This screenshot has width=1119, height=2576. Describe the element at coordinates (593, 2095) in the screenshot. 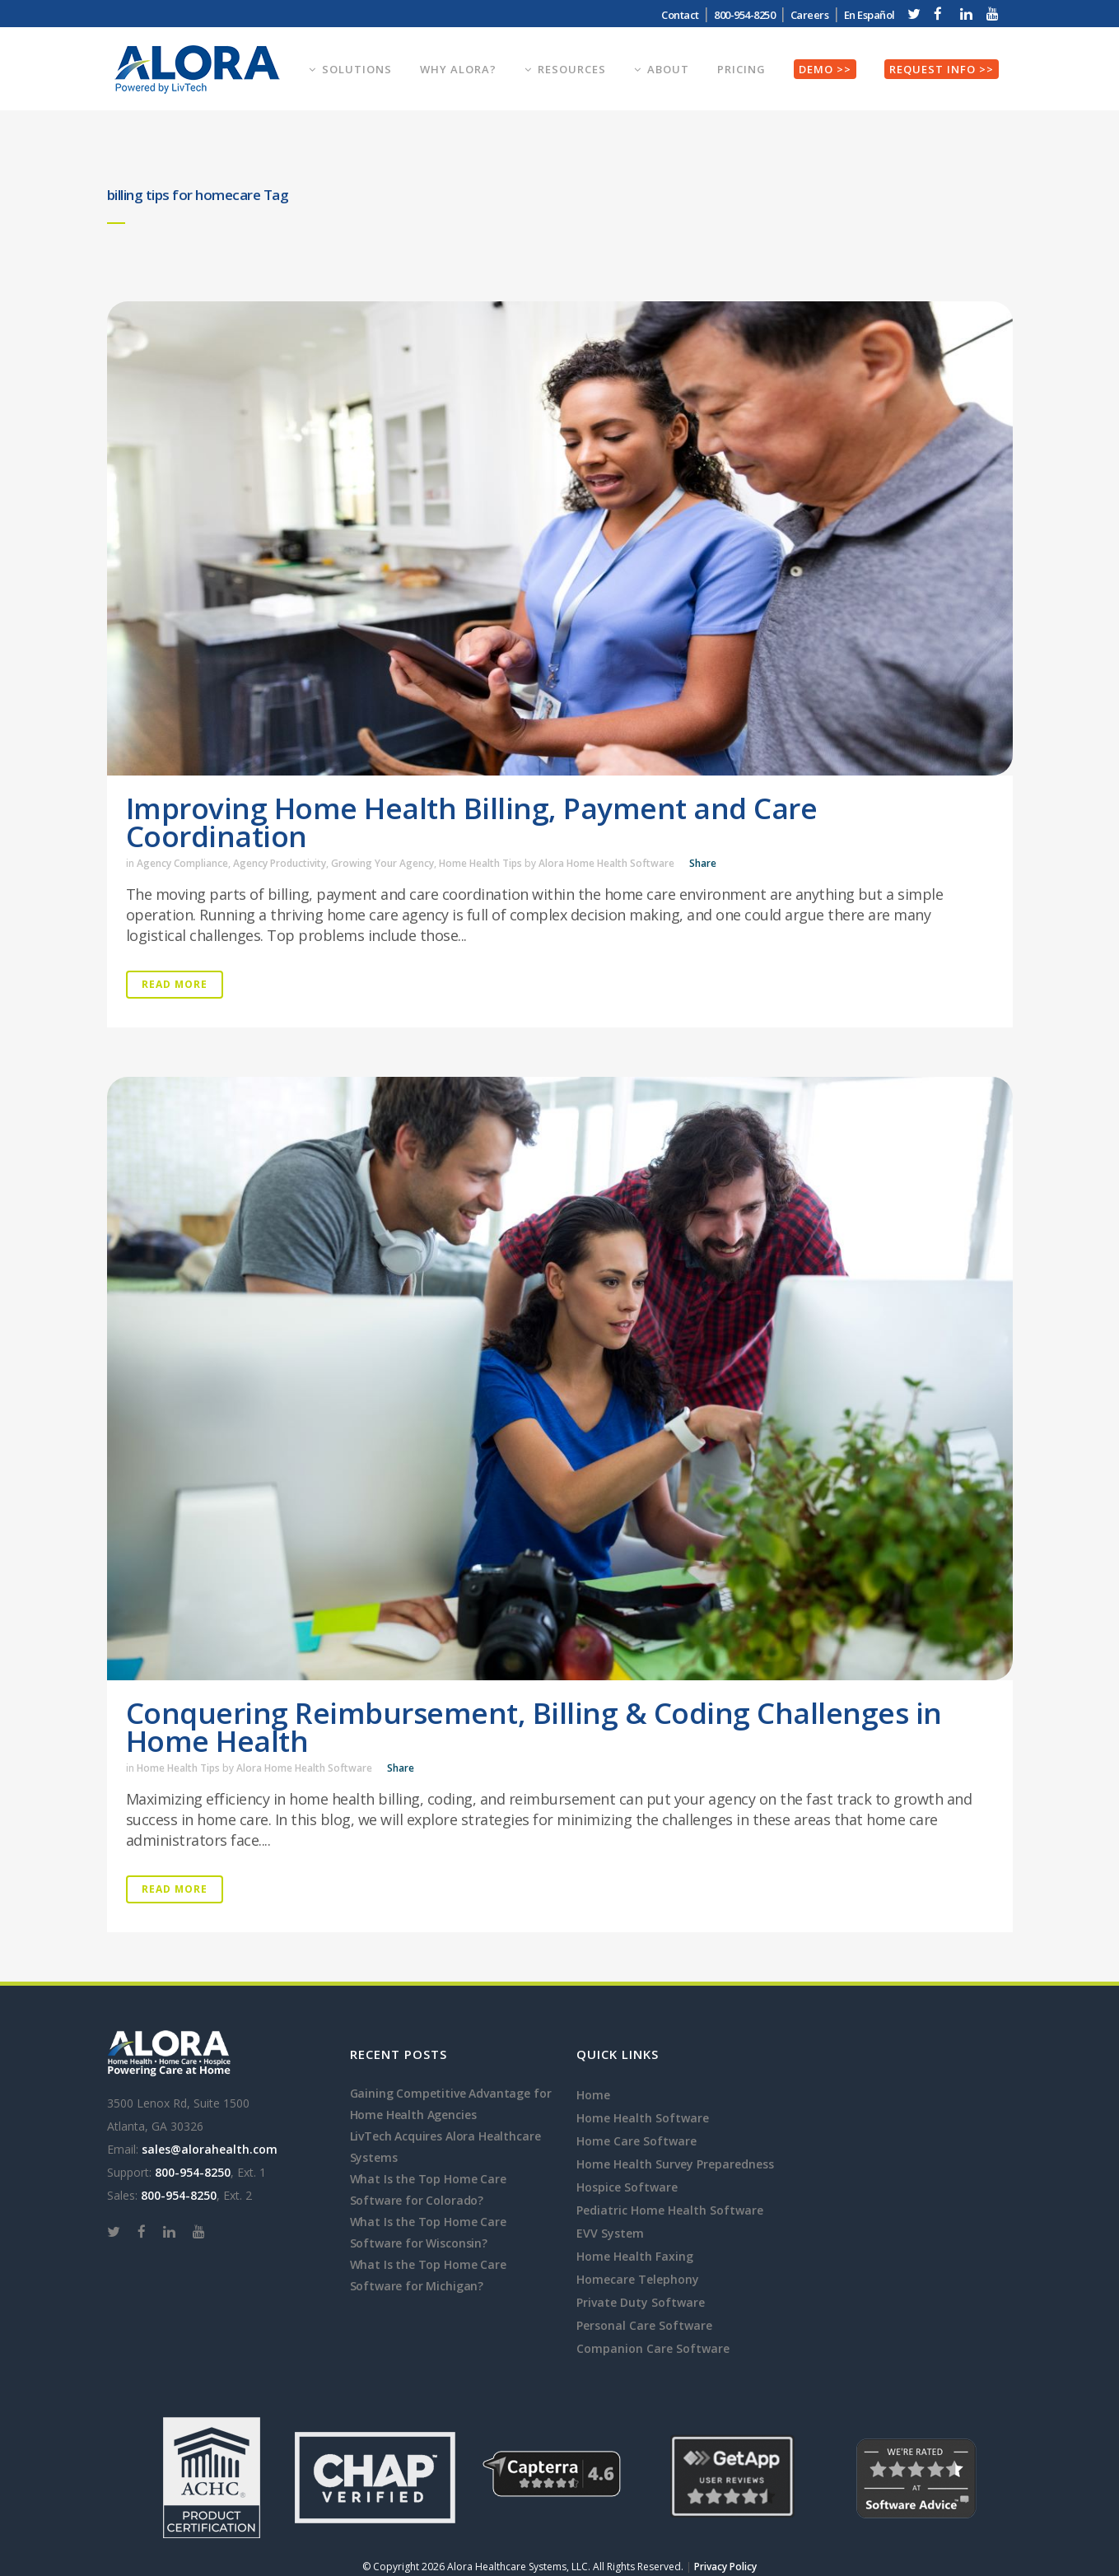

I see `Home` at that location.